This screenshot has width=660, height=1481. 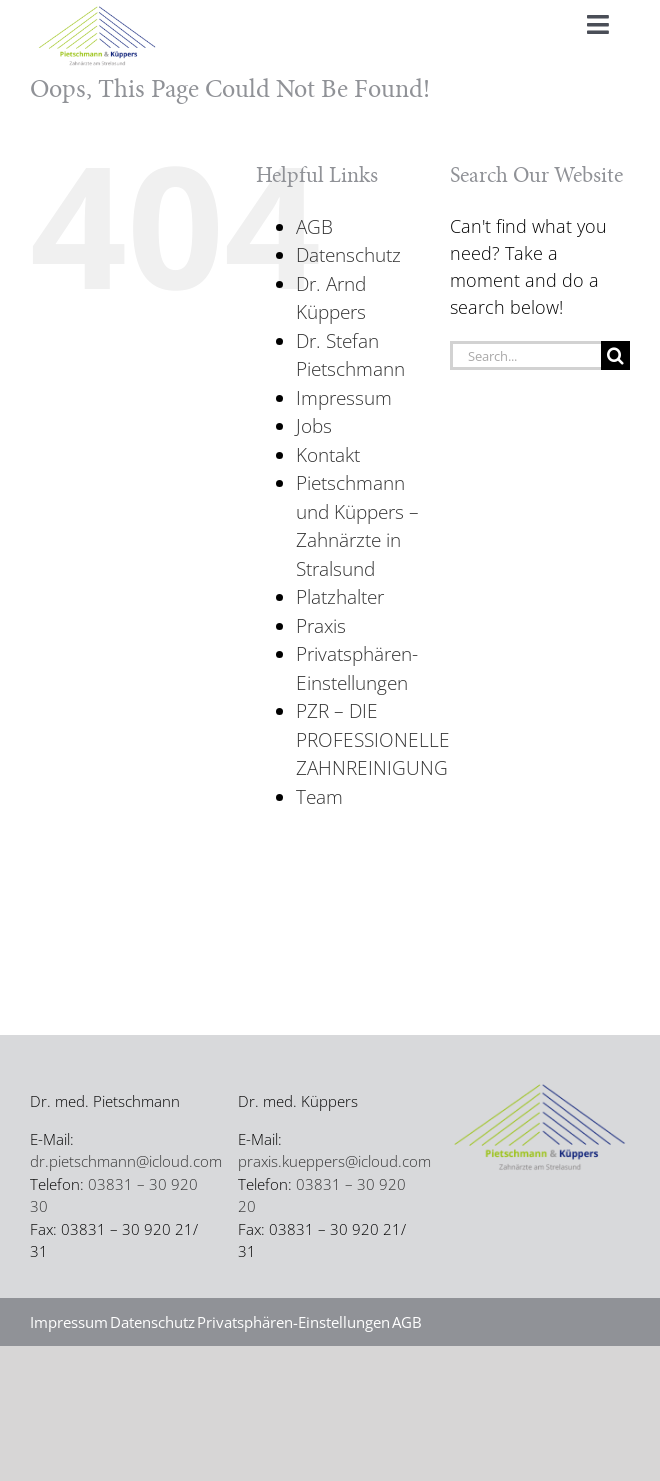 What do you see at coordinates (344, 398) in the screenshot?
I see `Impressum` at bounding box center [344, 398].